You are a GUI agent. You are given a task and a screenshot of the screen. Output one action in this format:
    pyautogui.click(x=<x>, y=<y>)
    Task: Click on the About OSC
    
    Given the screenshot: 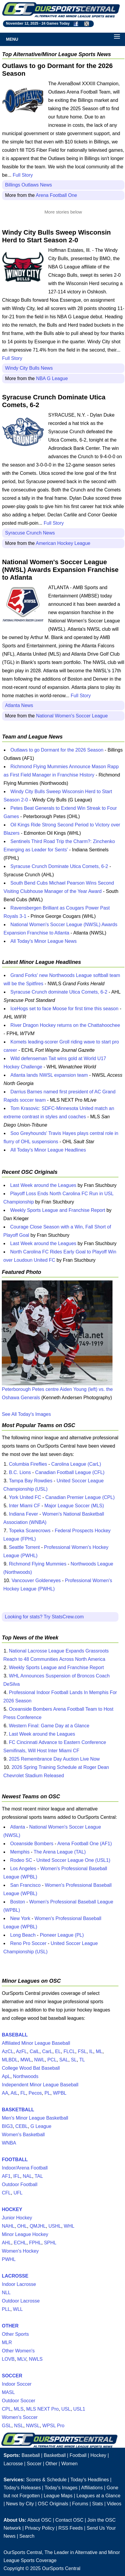 What is the action you would take?
    pyautogui.click(x=39, y=2520)
    